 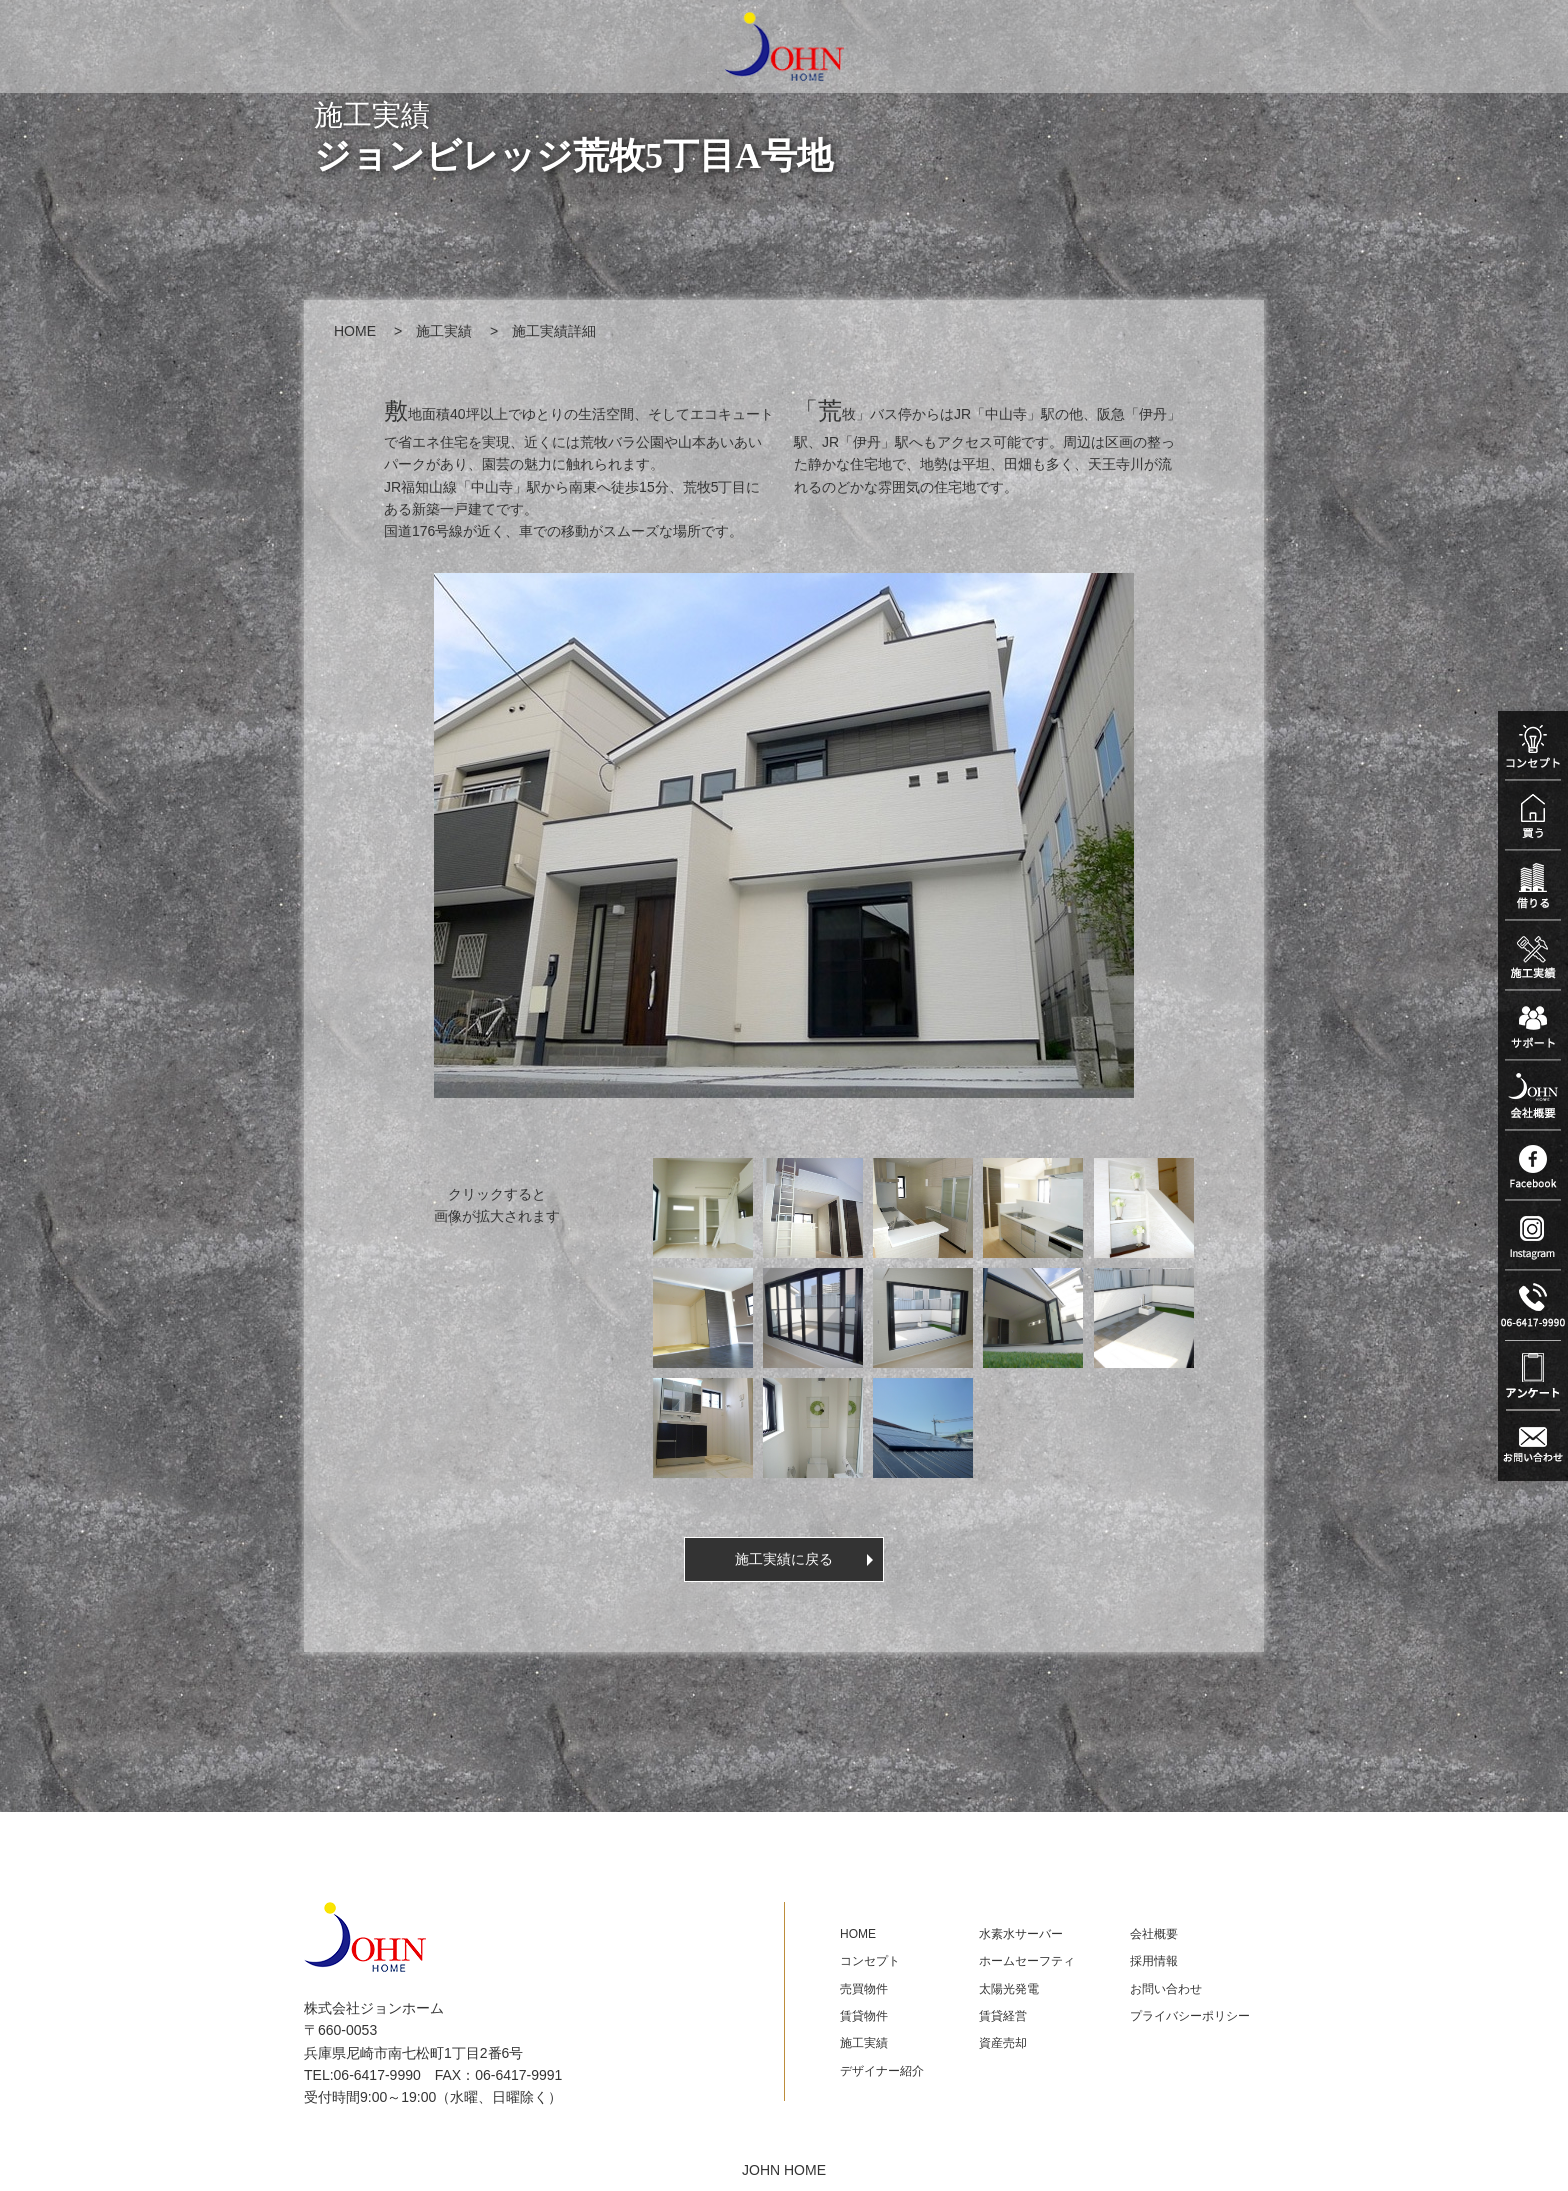 I want to click on 施工実績, so click(x=444, y=331).